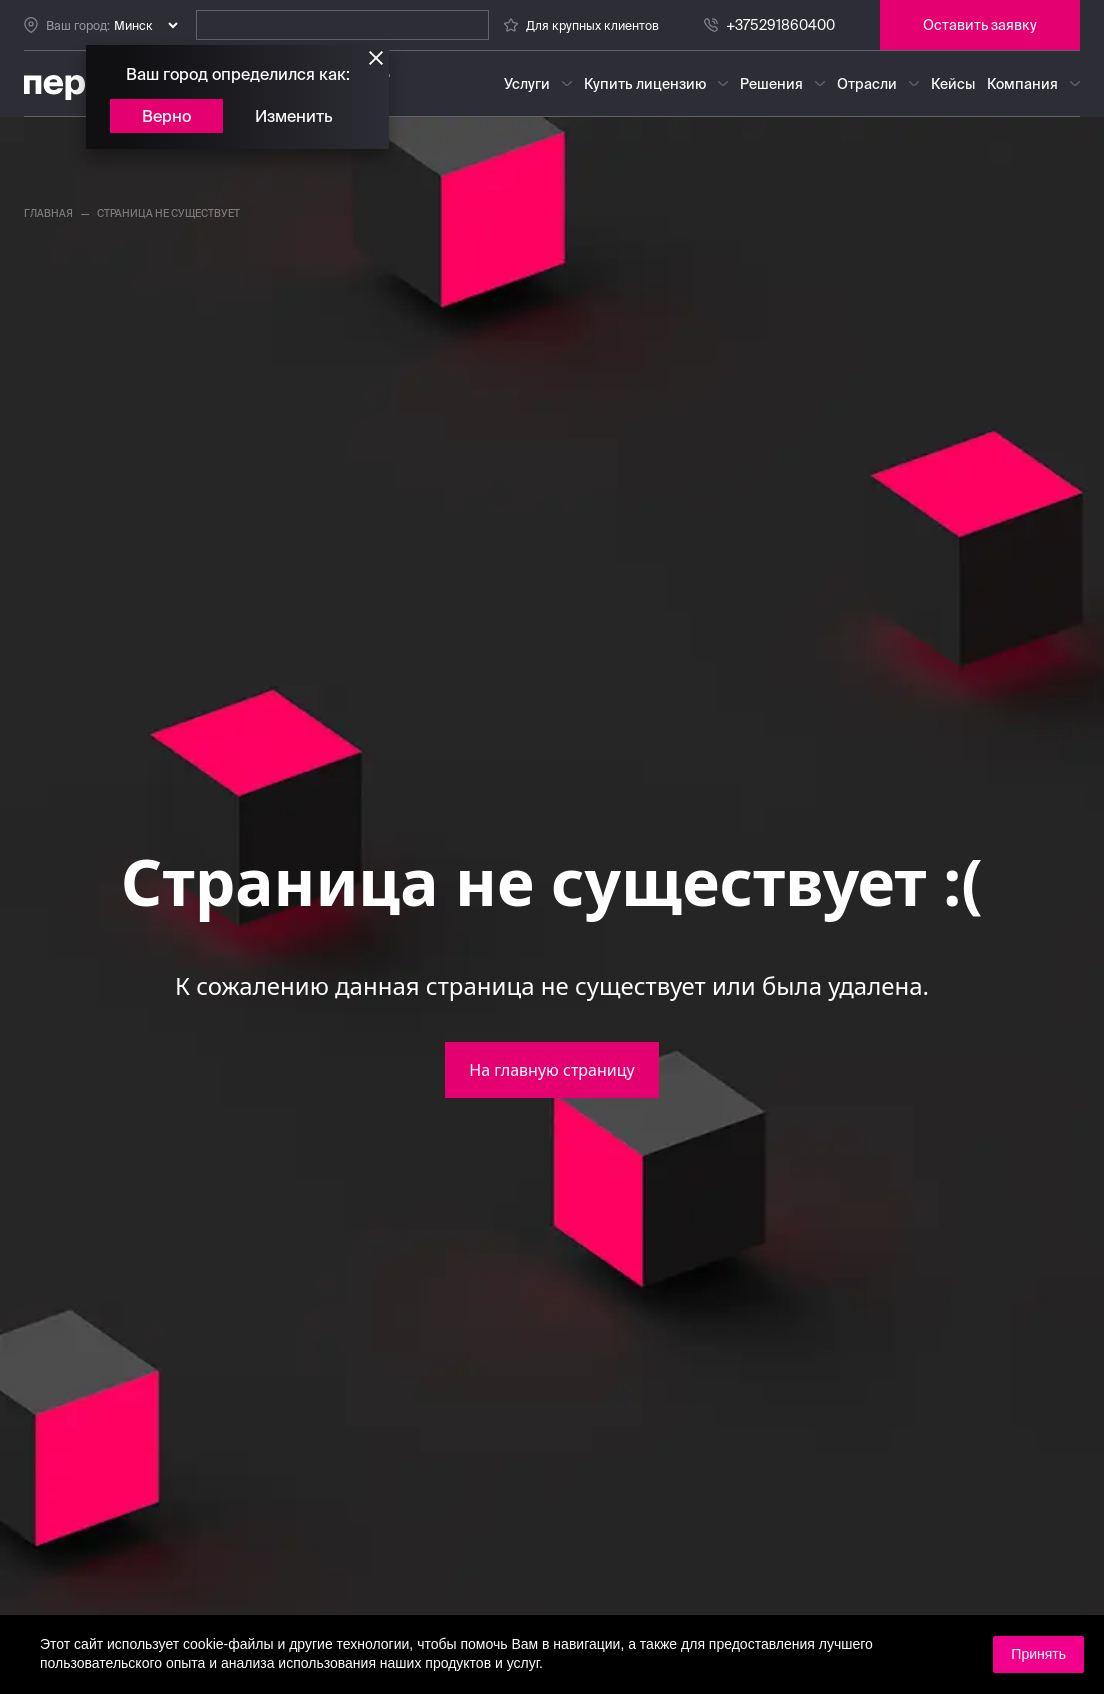 The image size is (1104, 1694). Describe the element at coordinates (645, 84) in the screenshot. I see `Купить лицензию` at that location.